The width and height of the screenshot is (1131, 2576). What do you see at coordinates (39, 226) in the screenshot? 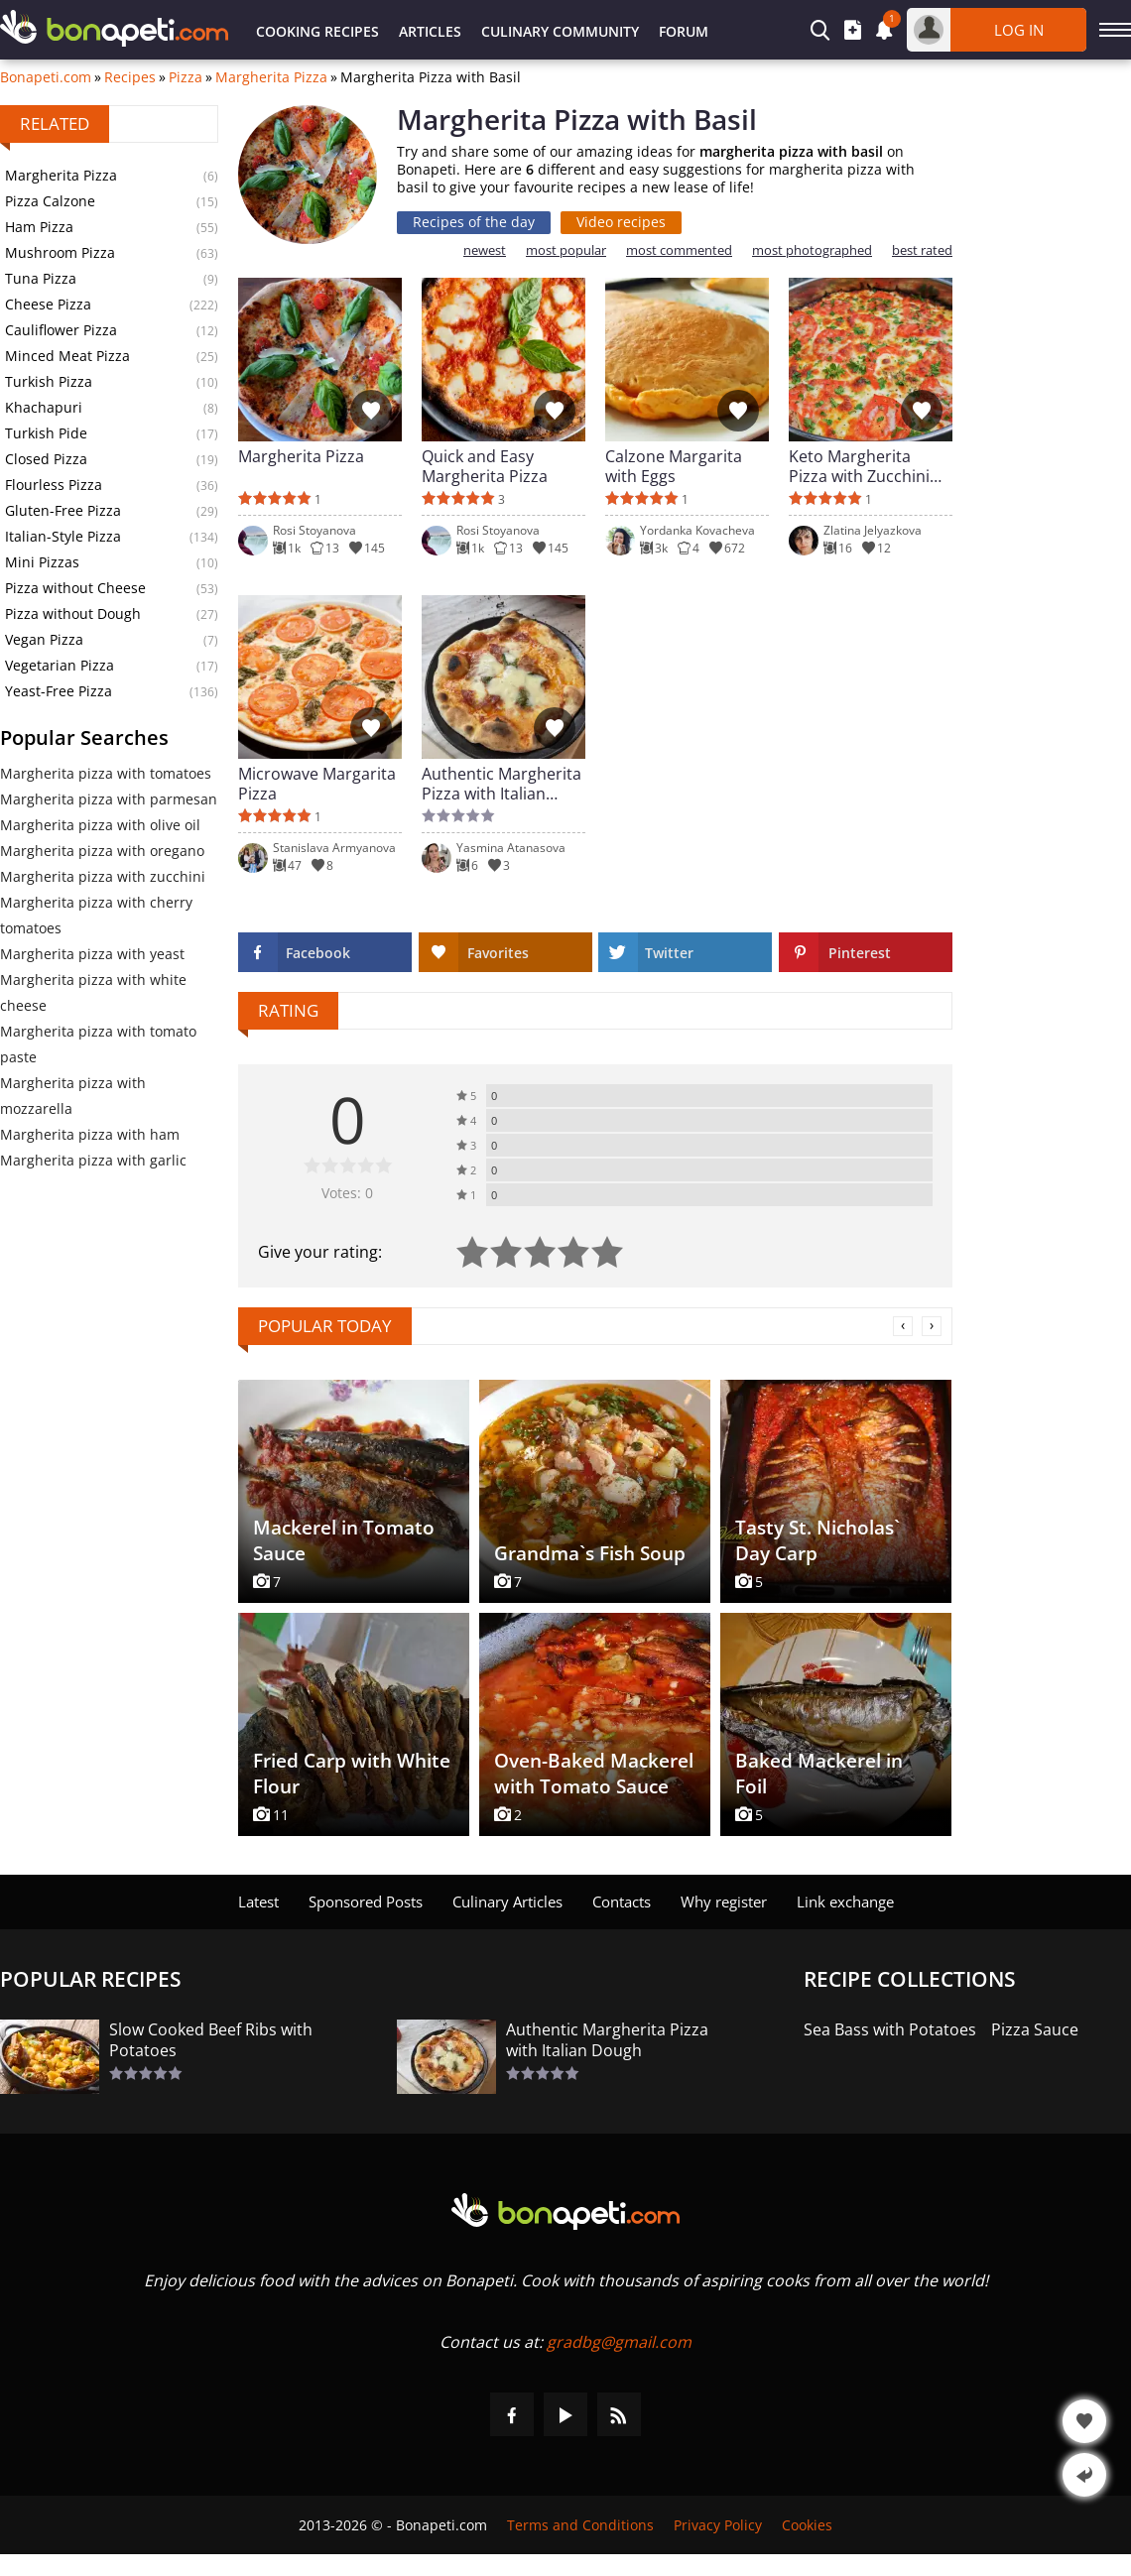
I see `Ham Pizza` at bounding box center [39, 226].